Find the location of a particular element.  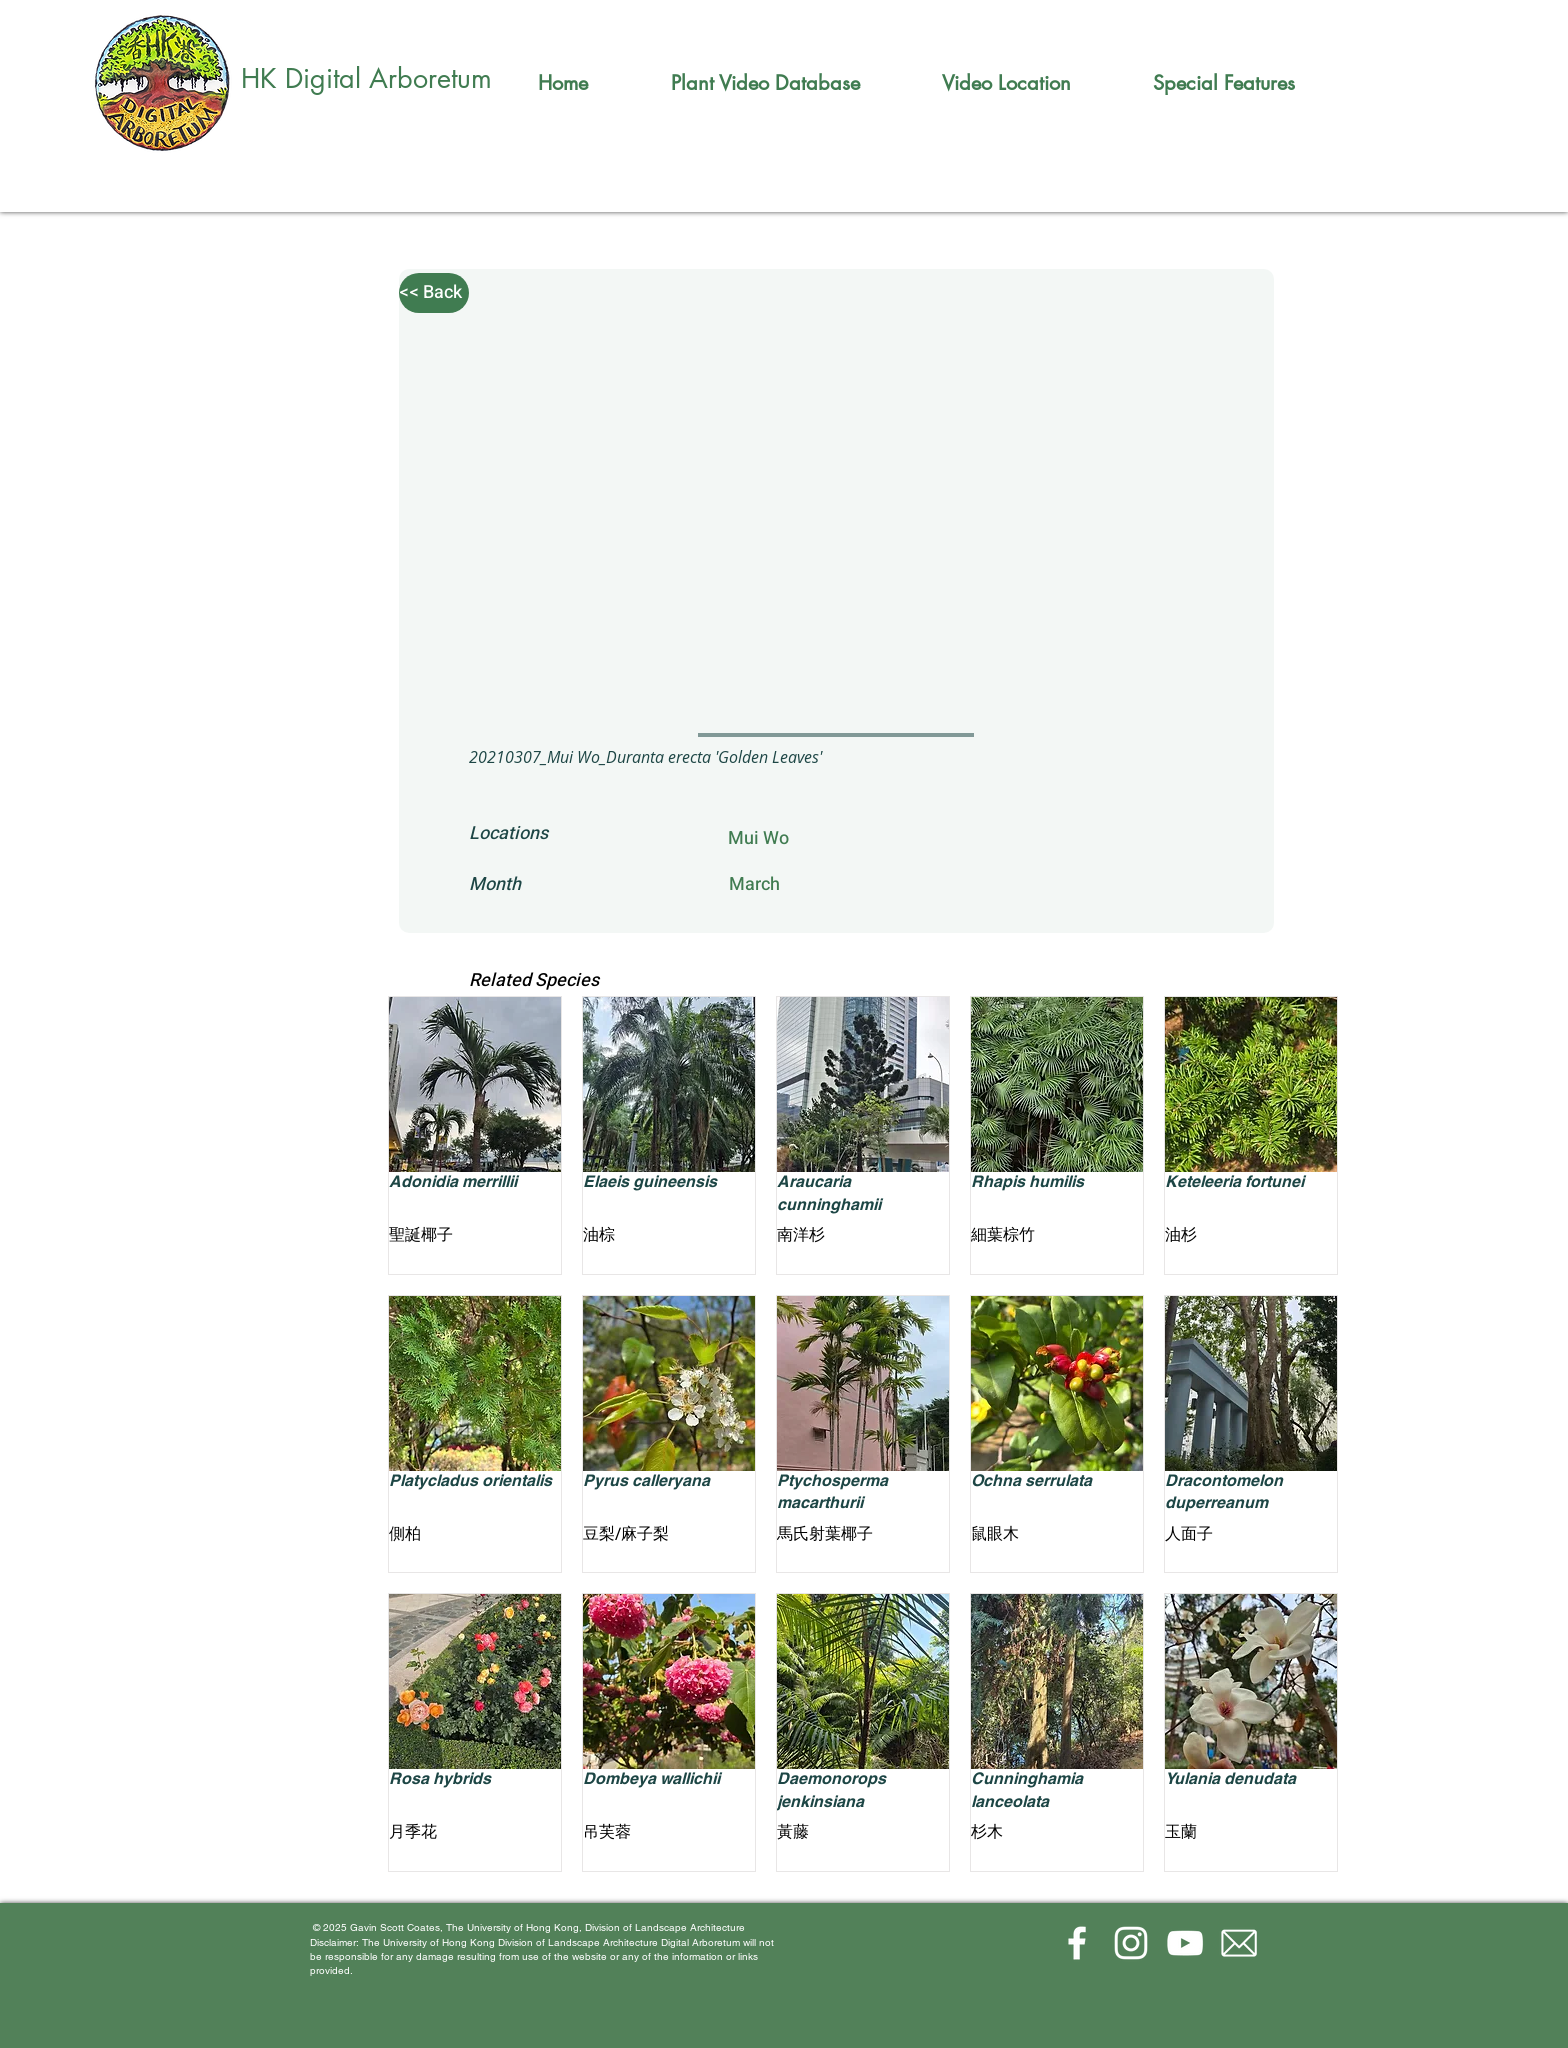

[email-(1)_edited] is located at coordinates (1239, 1943).